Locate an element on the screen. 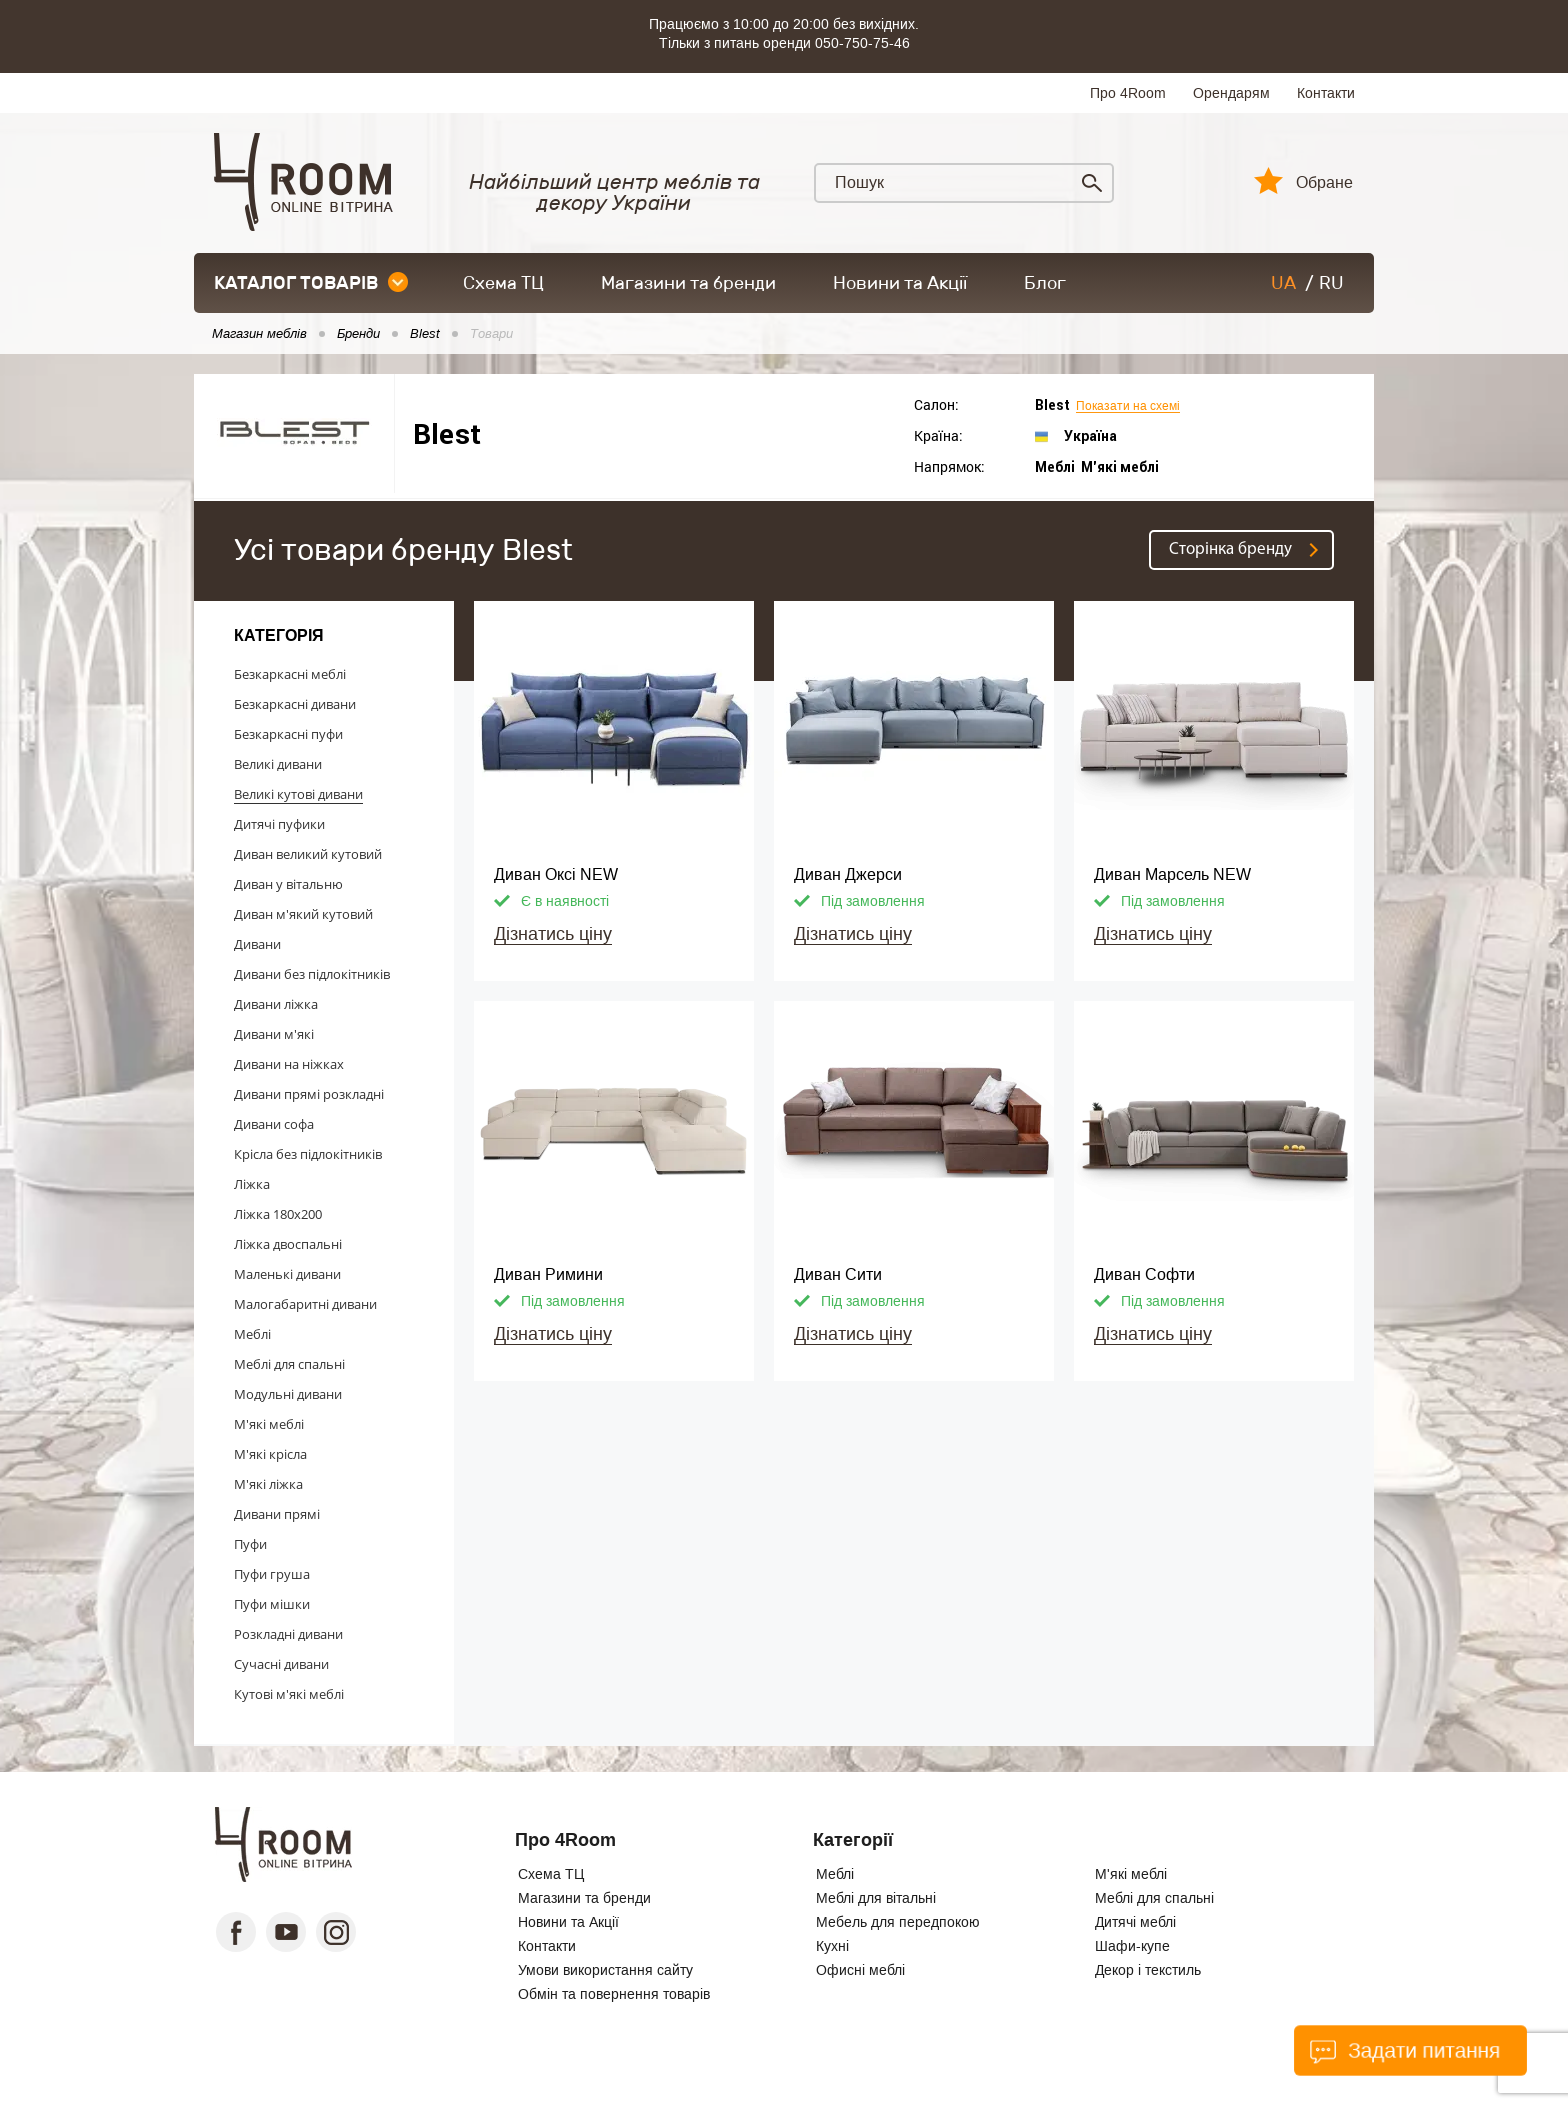  Ліжка двоспальні is located at coordinates (288, 1244).